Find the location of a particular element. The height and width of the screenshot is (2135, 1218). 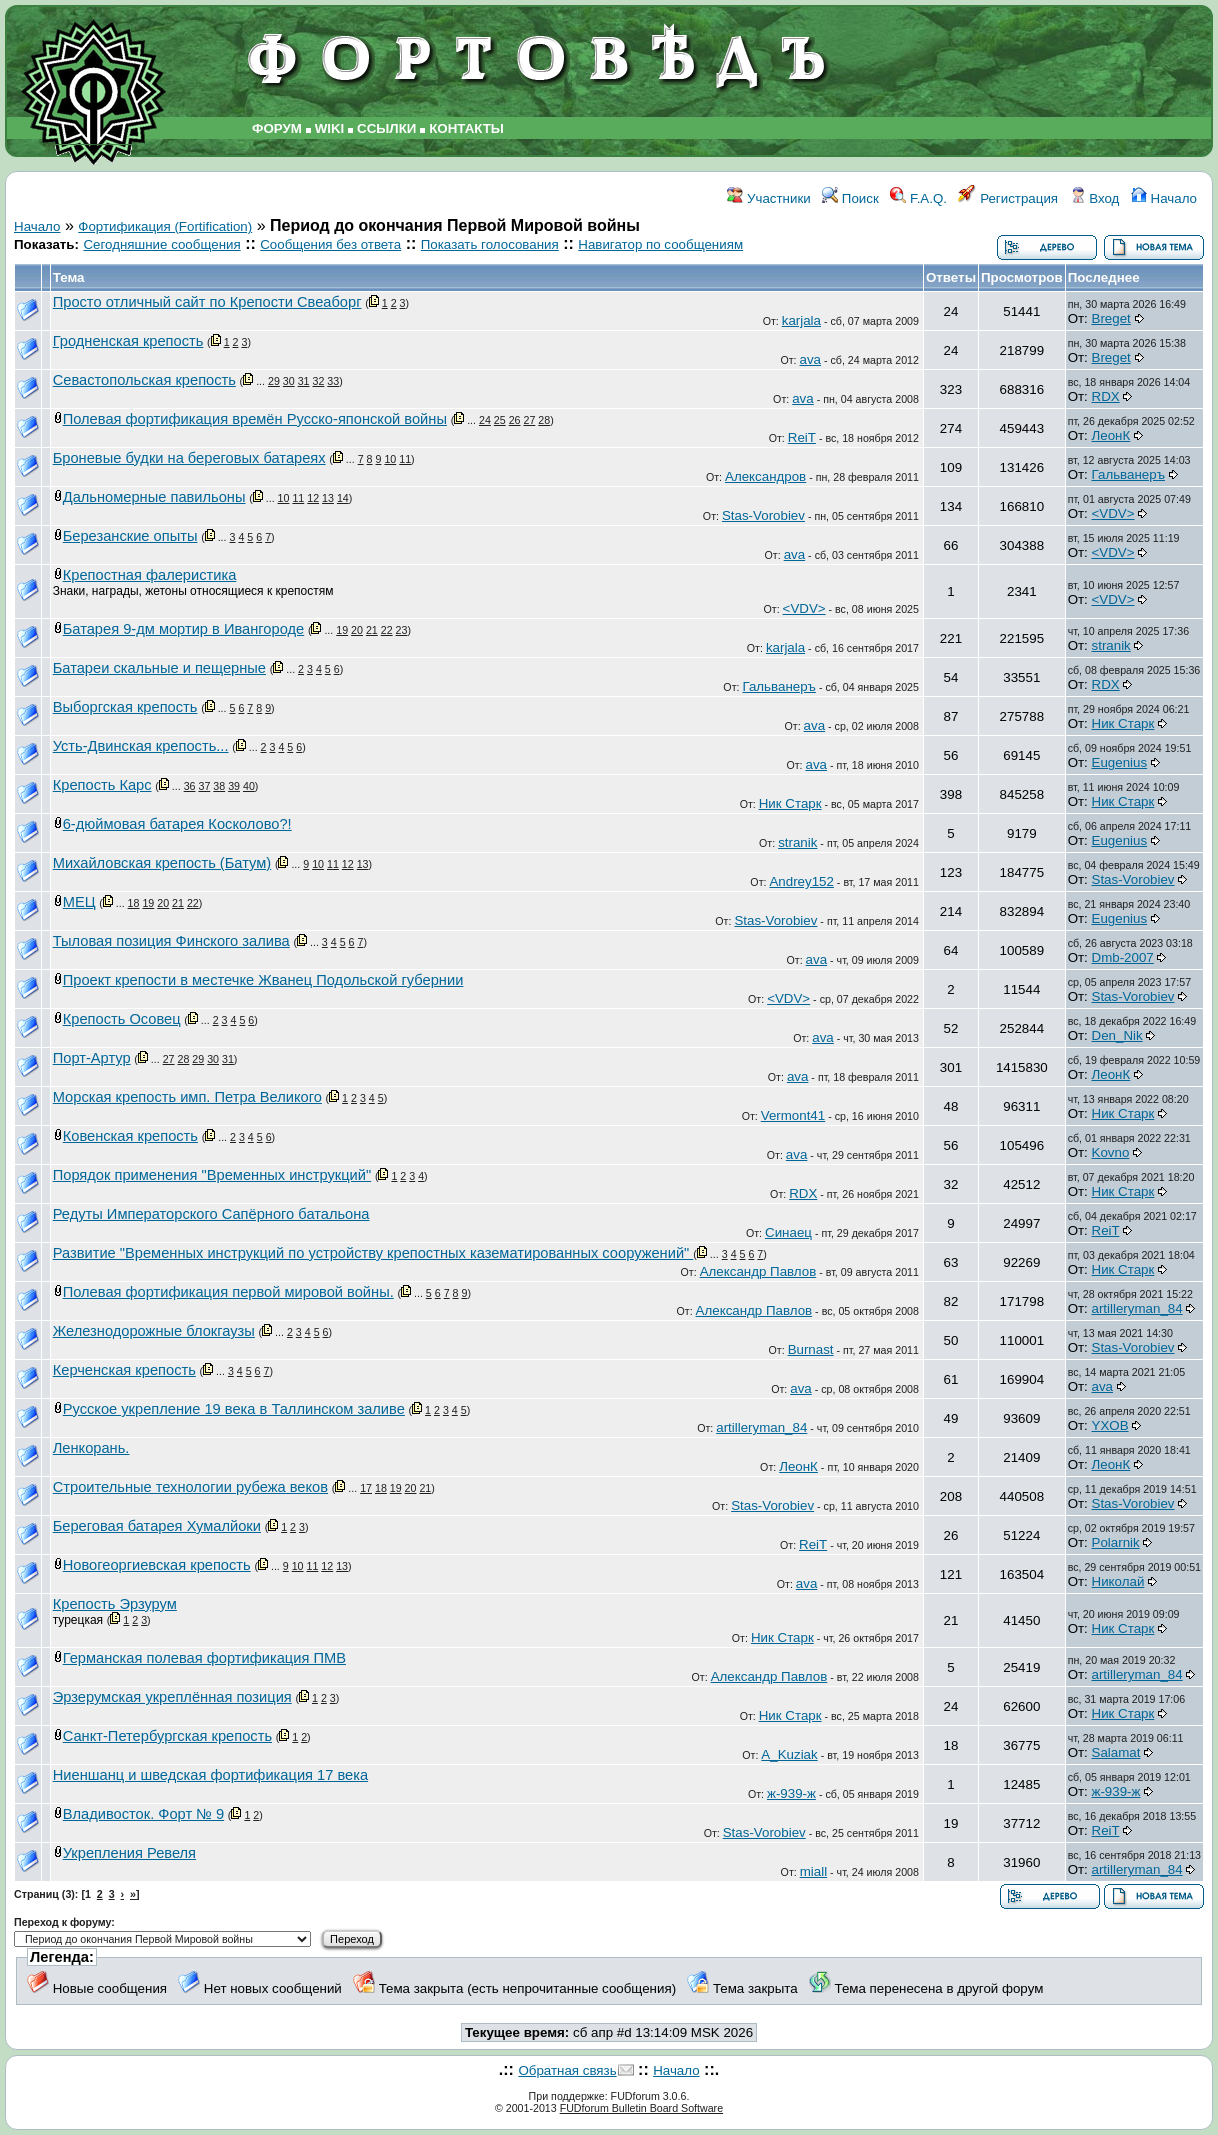

Навигатор по сообщениям is located at coordinates (660, 244).